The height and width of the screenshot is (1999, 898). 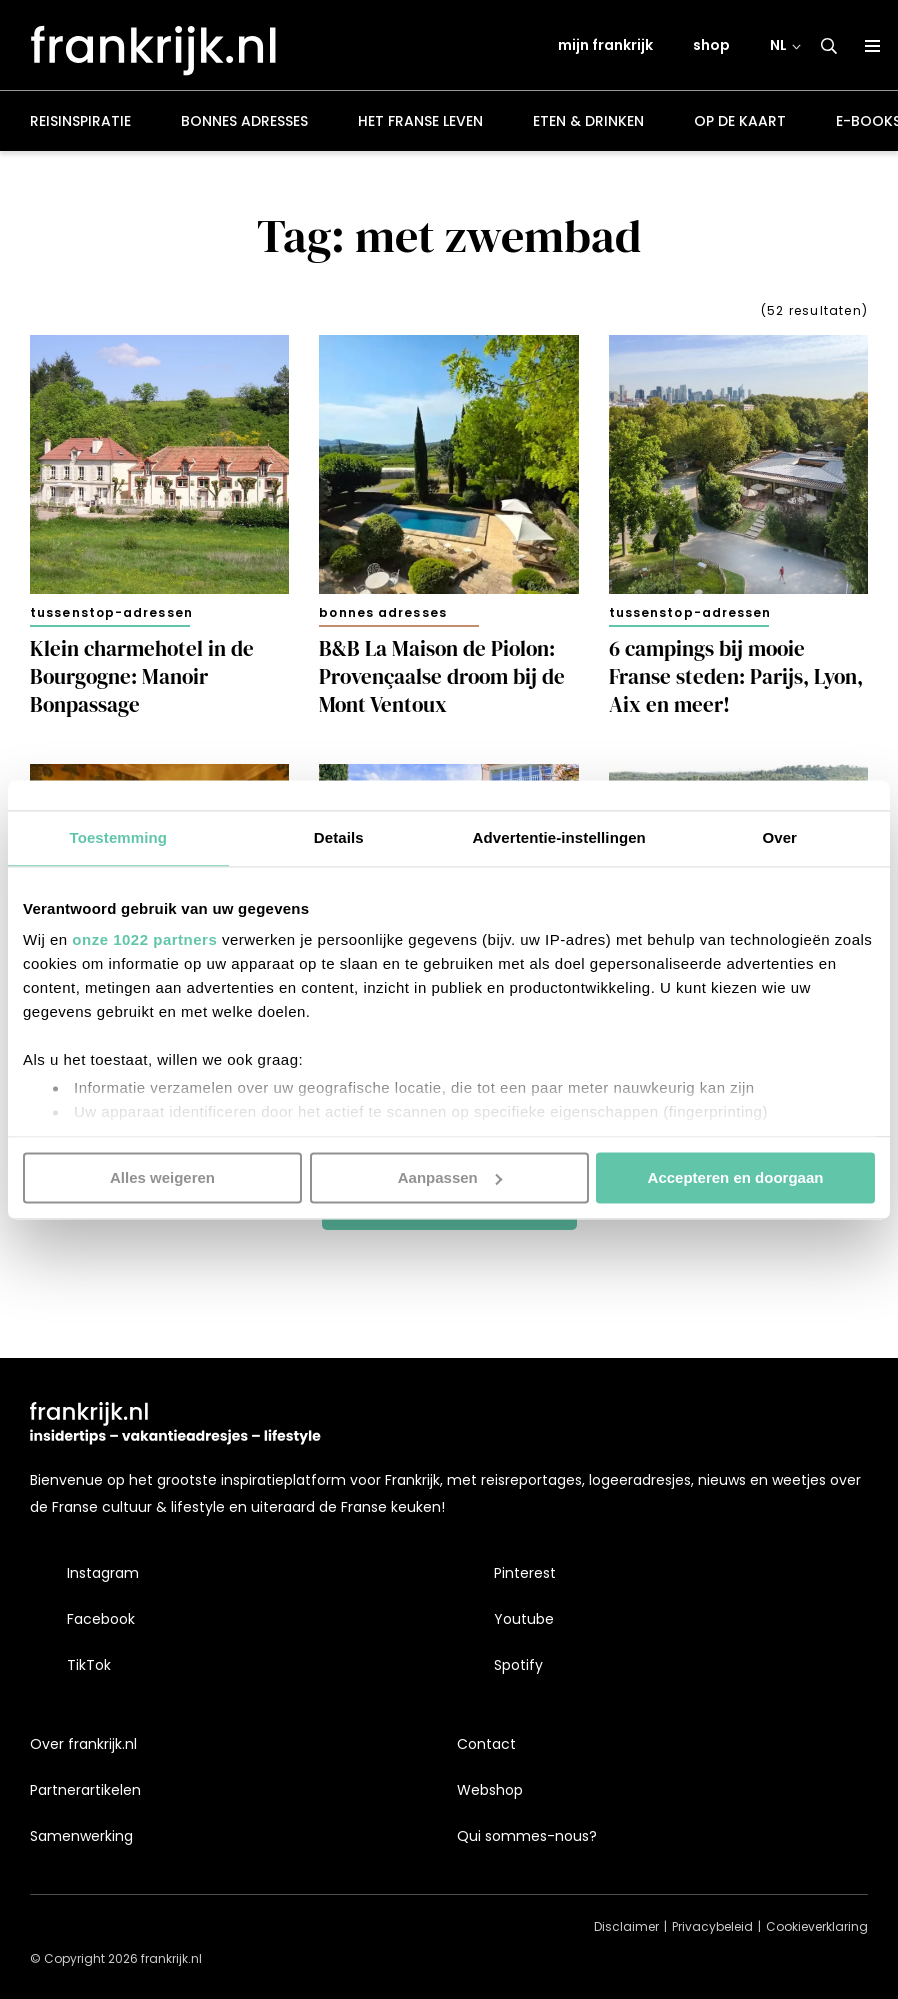 I want to click on Op de kaart, so click(x=740, y=124).